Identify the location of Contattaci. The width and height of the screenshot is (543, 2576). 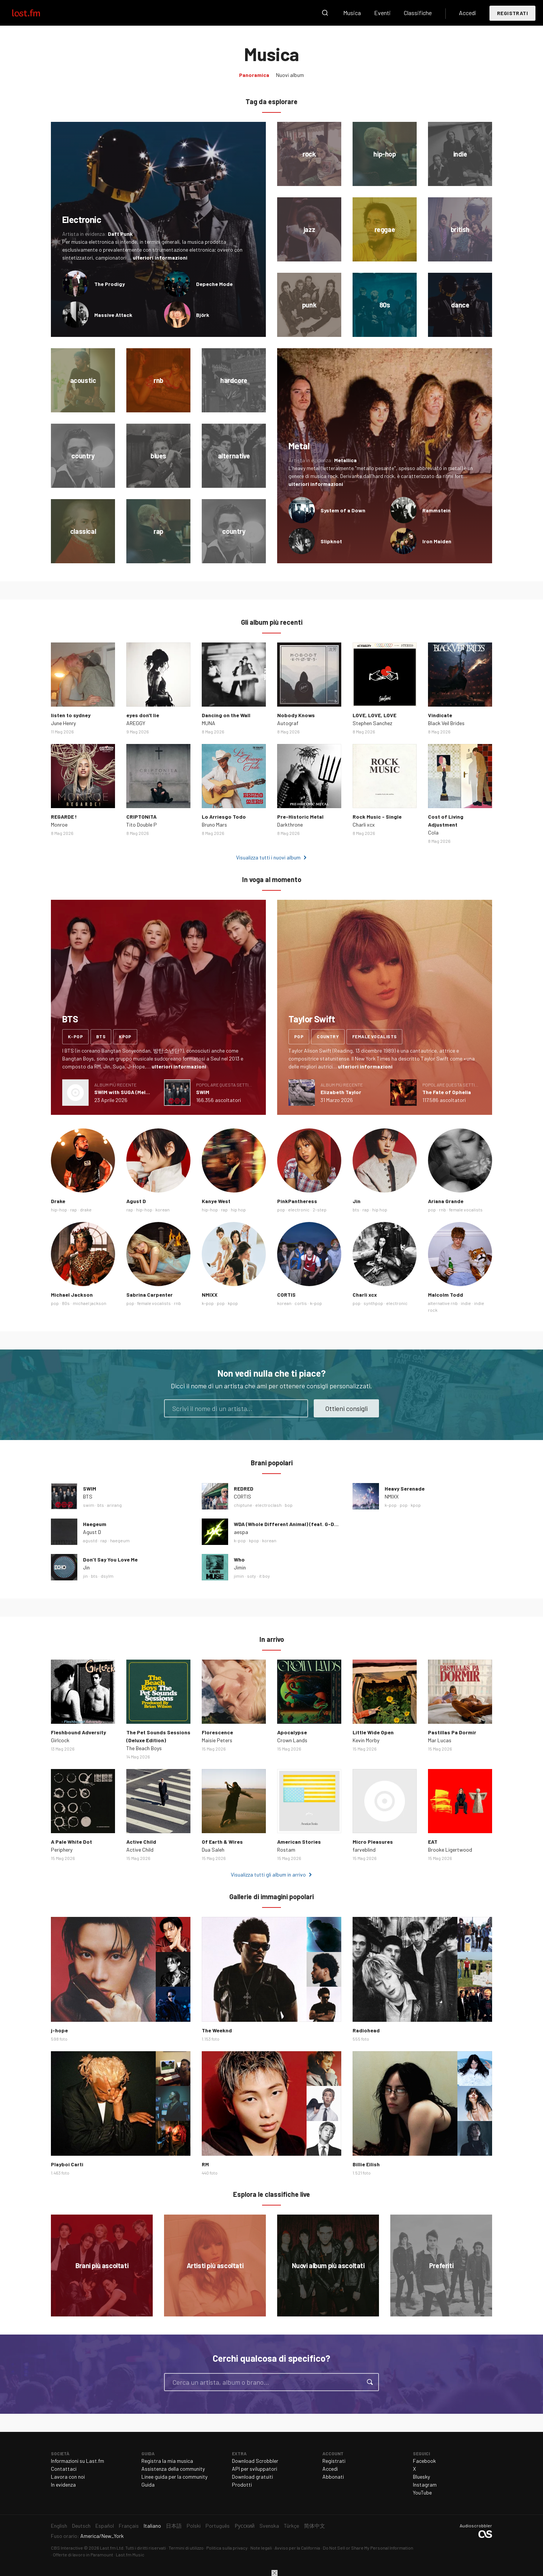
(64, 2468).